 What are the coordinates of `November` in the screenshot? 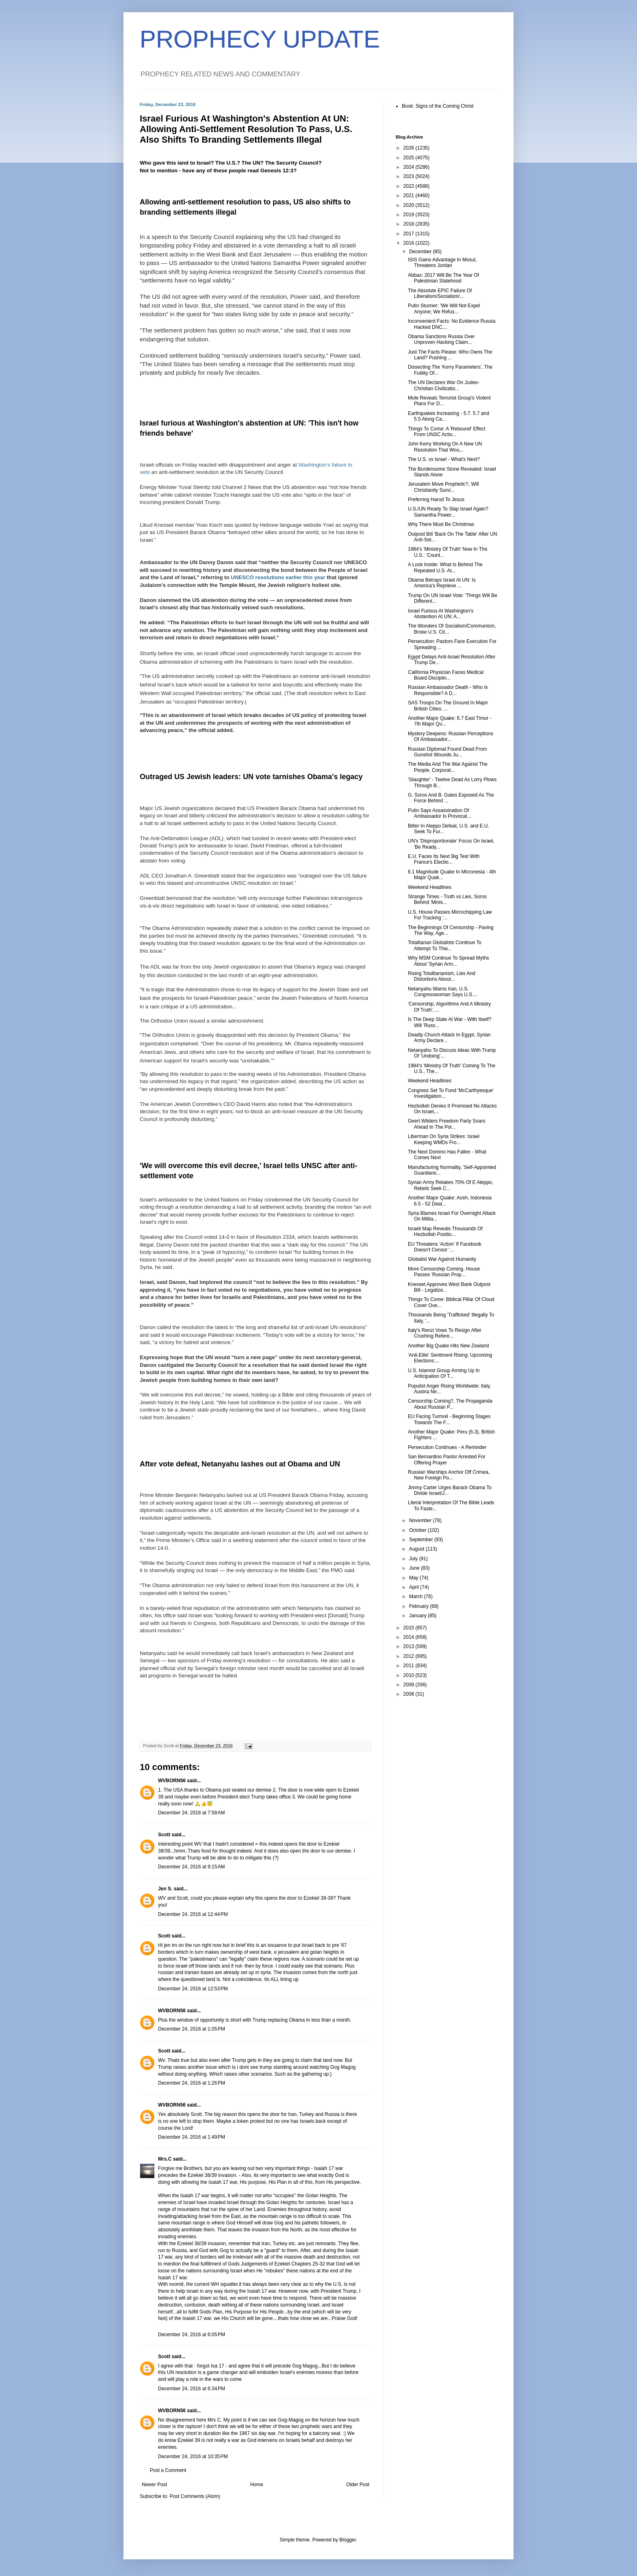 It's located at (421, 1520).